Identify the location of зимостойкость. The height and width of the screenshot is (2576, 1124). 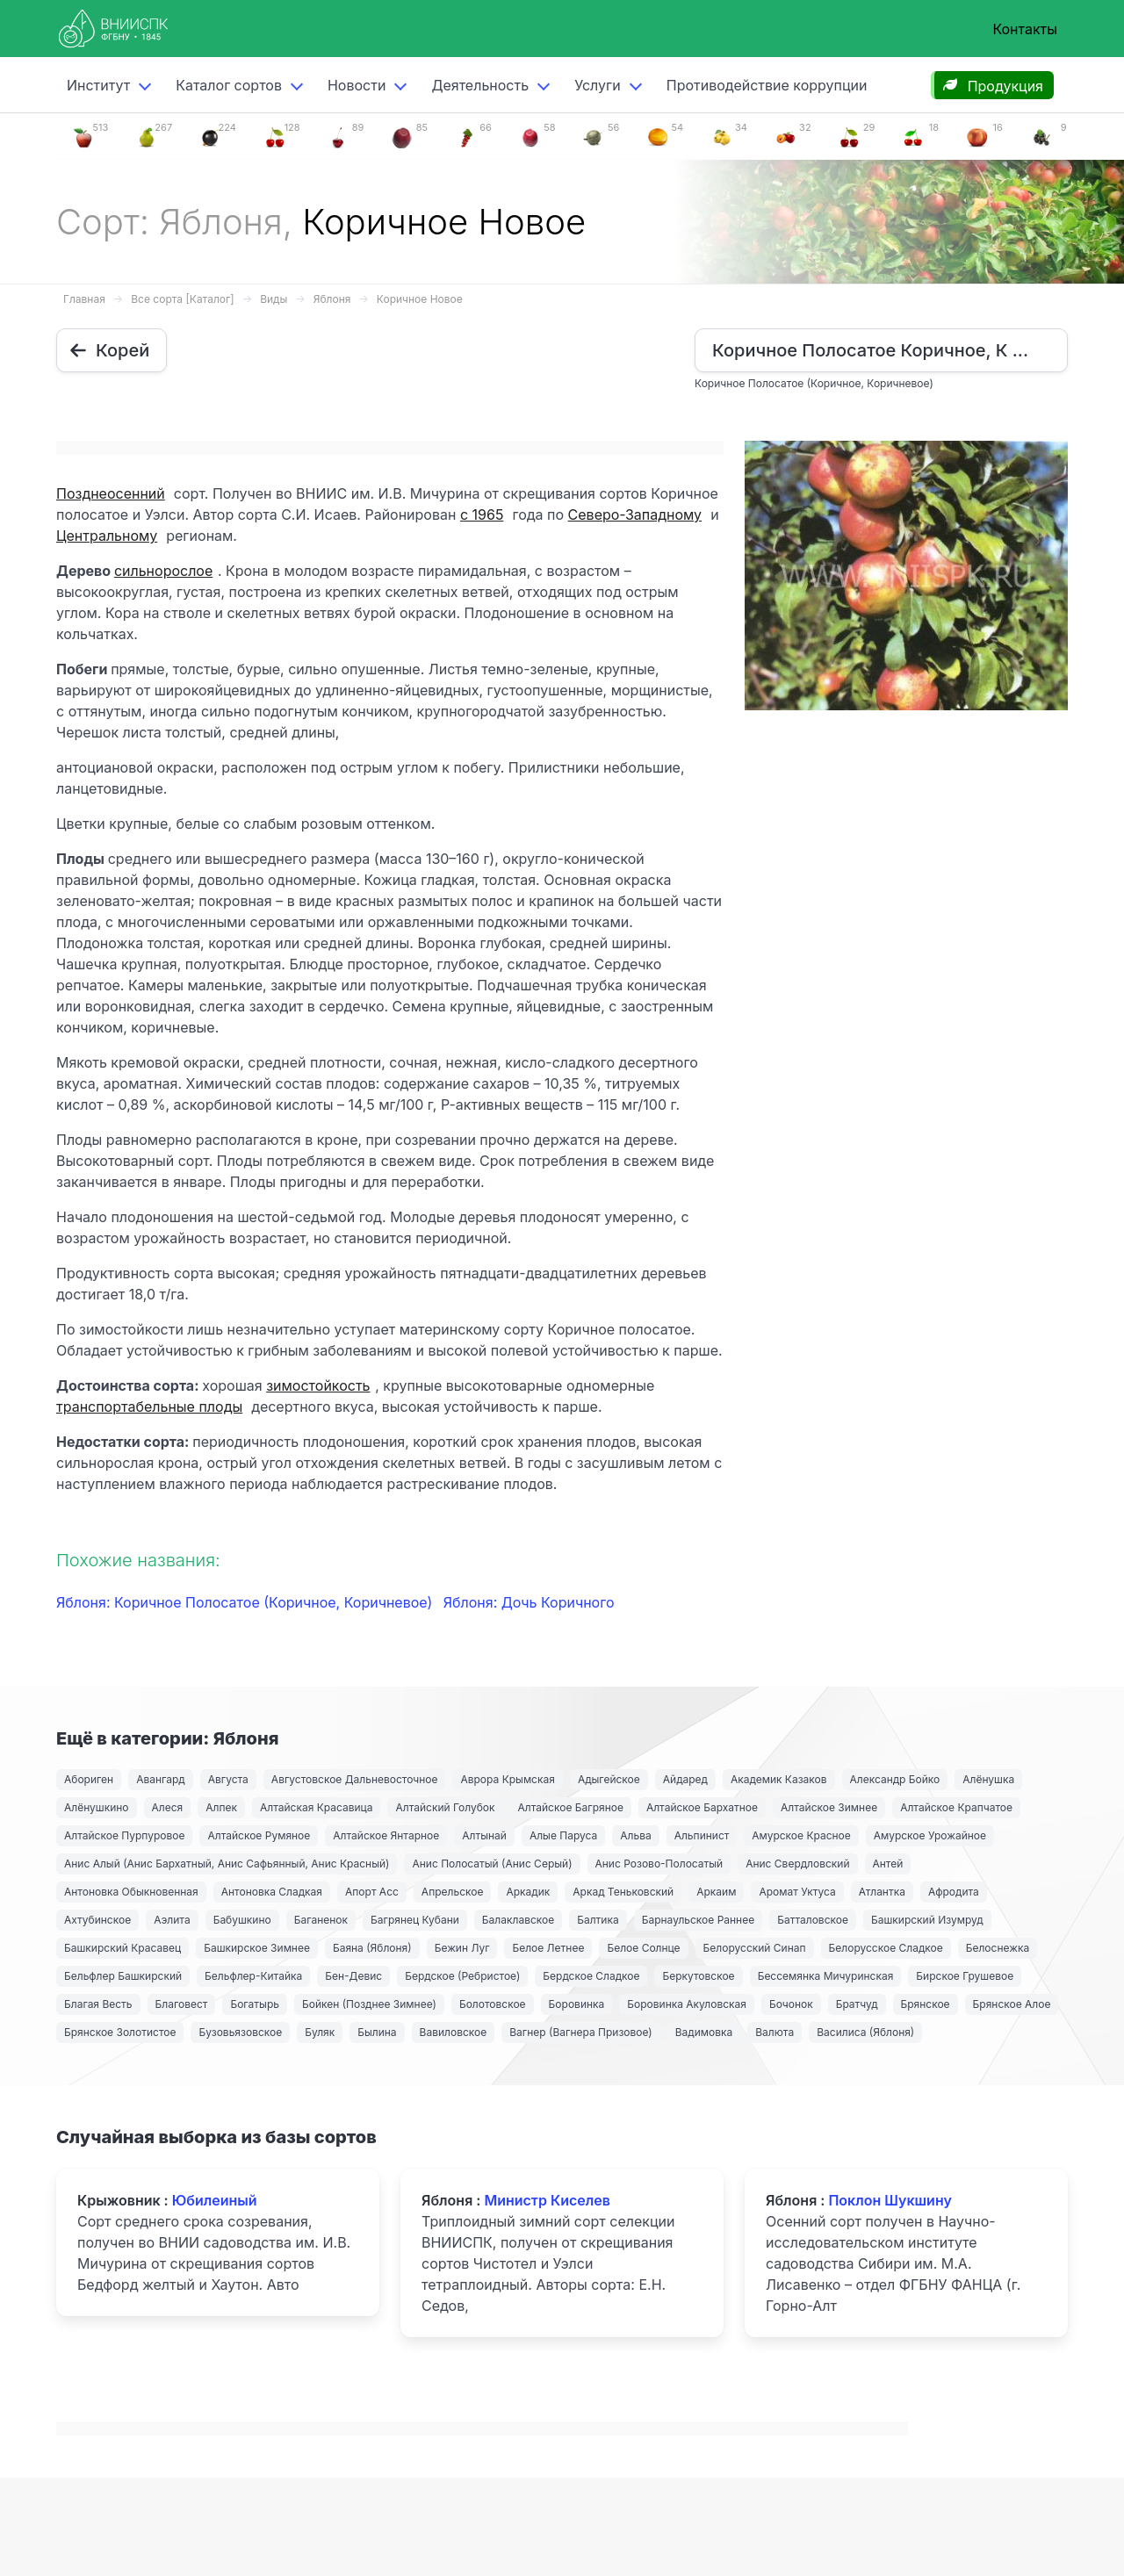
(318, 1385).